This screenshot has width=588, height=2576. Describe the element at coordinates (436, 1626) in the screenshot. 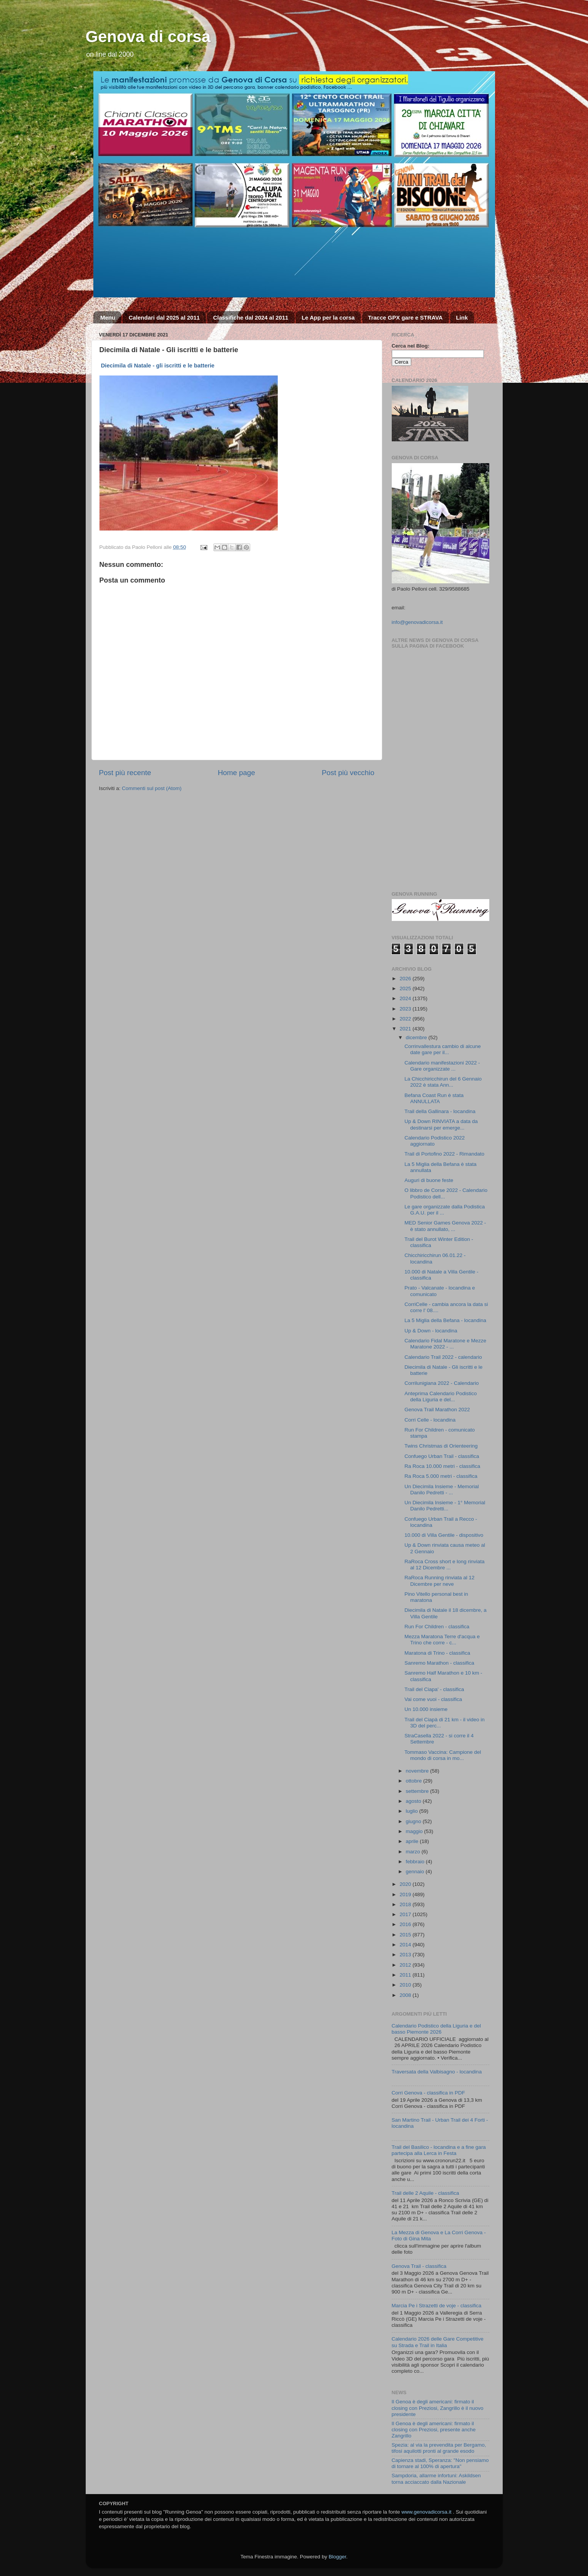

I see `Run For Children - classifica` at that location.